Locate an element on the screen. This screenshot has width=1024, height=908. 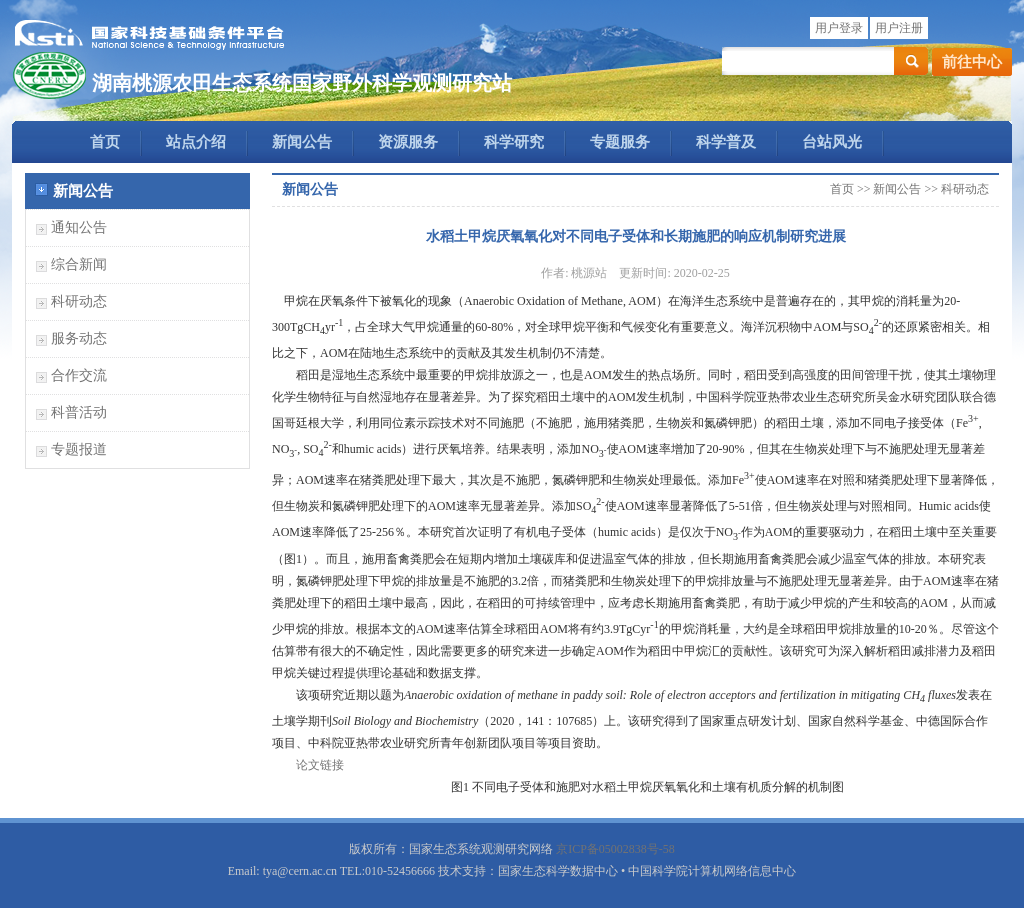
专题报道 is located at coordinates (79, 449).